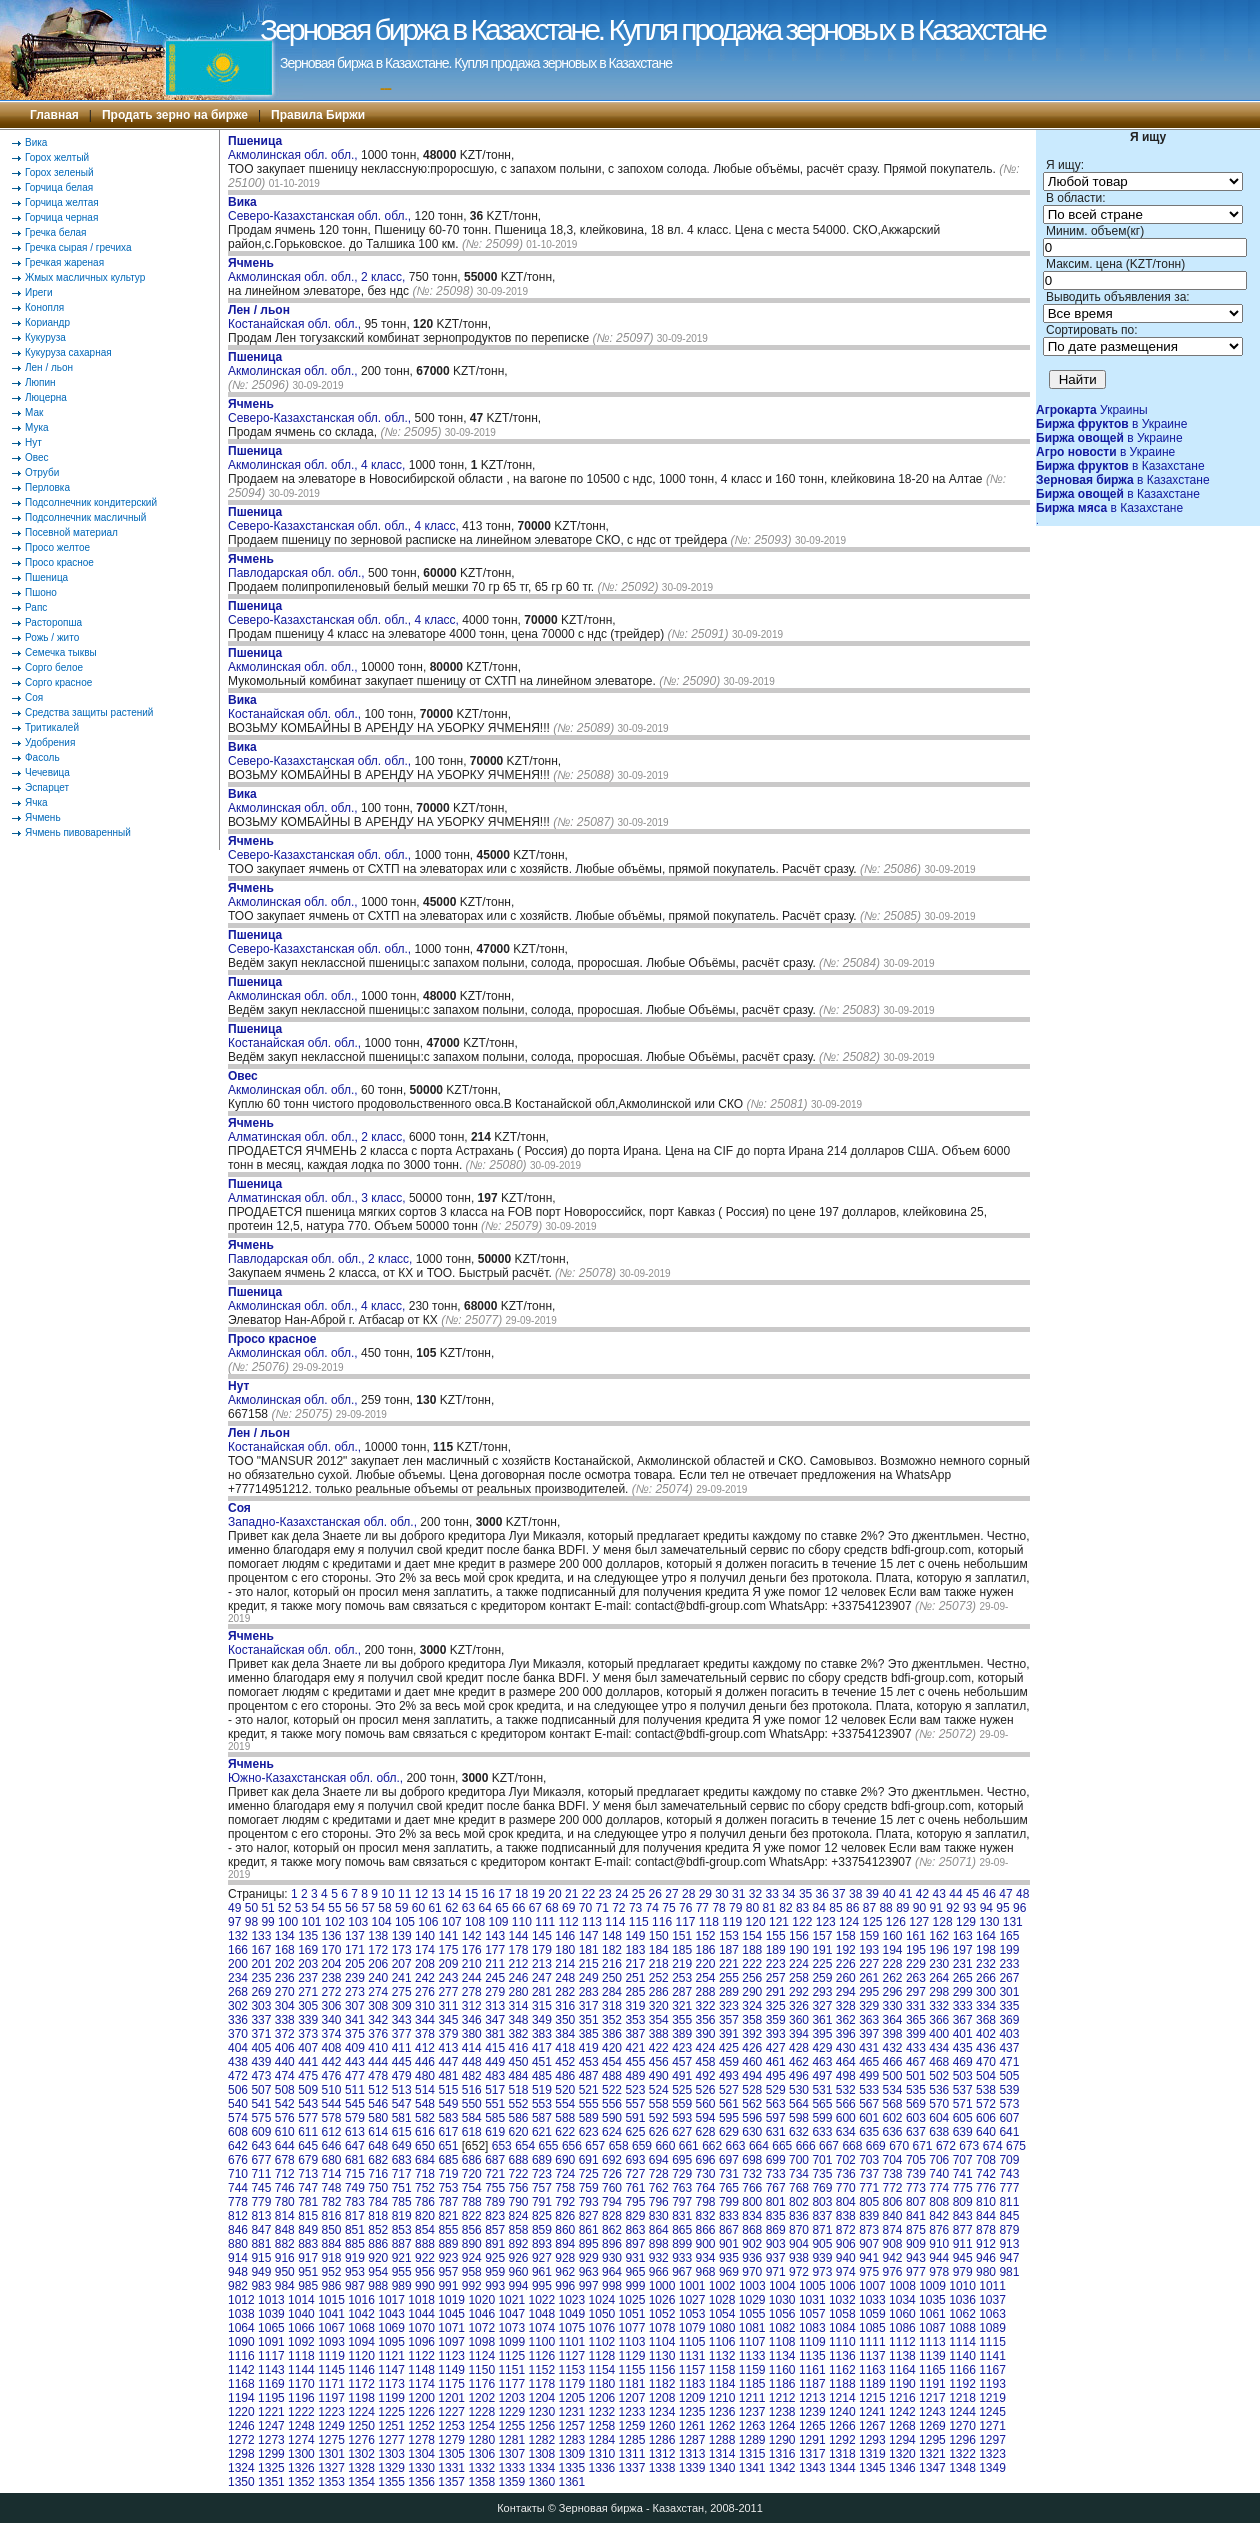 The image size is (1260, 2523). What do you see at coordinates (939, 2132) in the screenshot?
I see `638` at bounding box center [939, 2132].